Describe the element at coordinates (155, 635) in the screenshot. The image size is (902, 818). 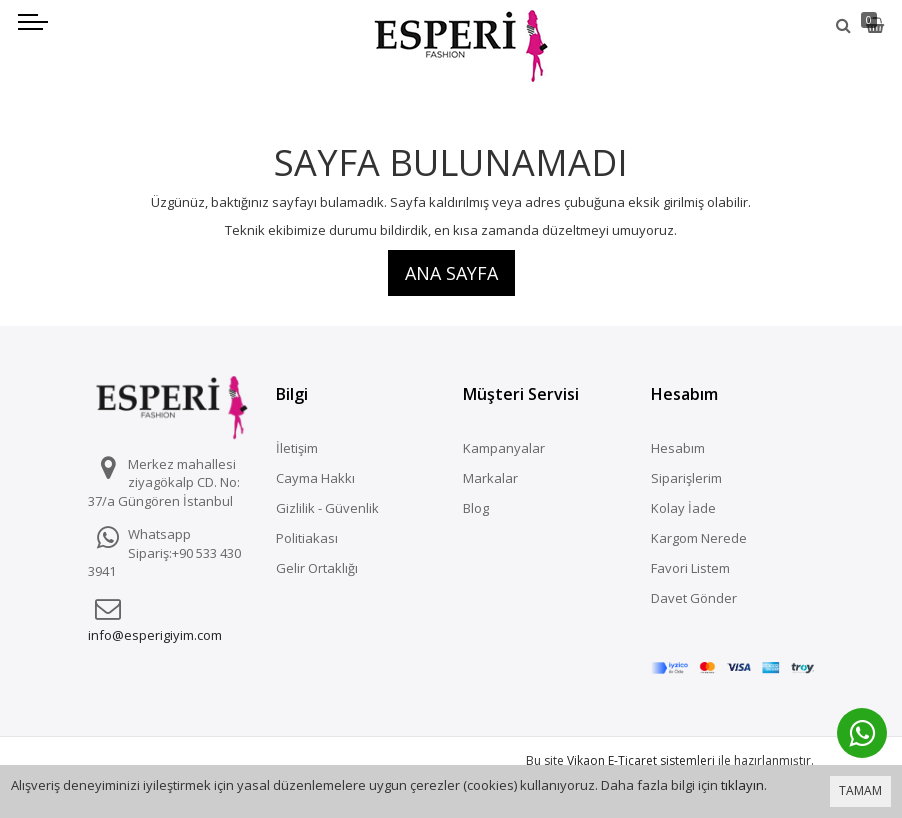
I see `info@esperigiyim.com` at that location.